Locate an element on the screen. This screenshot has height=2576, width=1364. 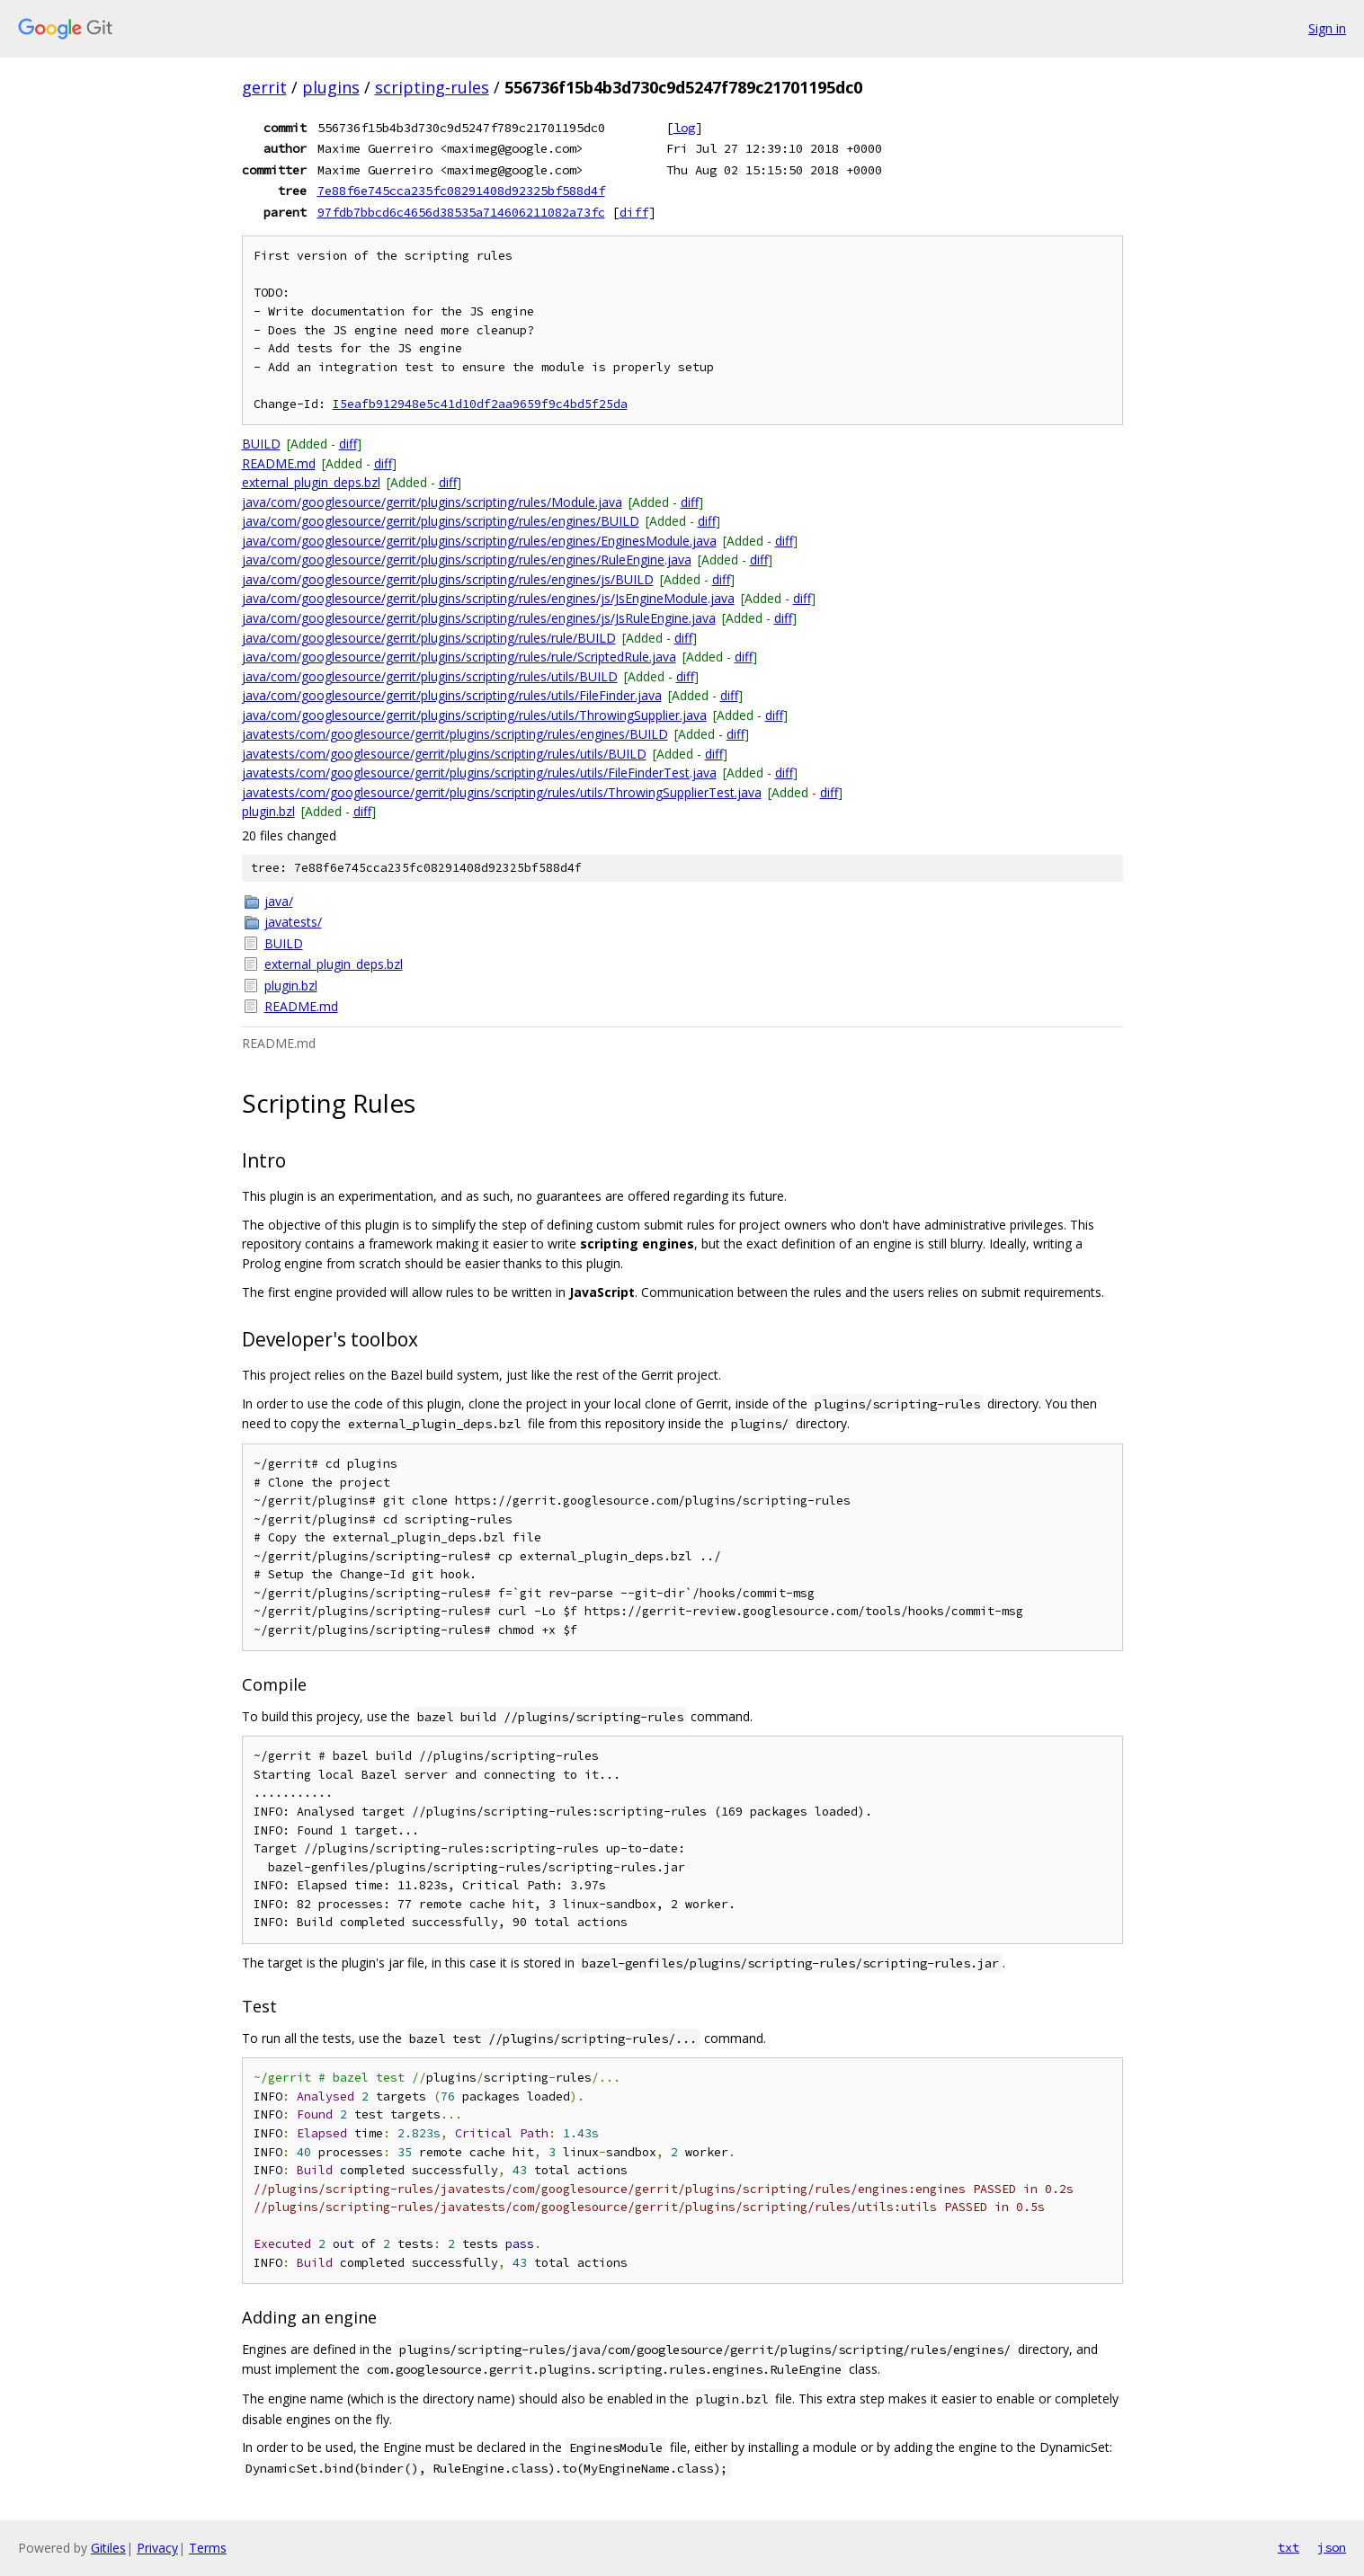
javatests/com/googlesource/gerrit/plugins/scripting/rules/utils/ThrowingSupplierTest.java is located at coordinates (502, 792).